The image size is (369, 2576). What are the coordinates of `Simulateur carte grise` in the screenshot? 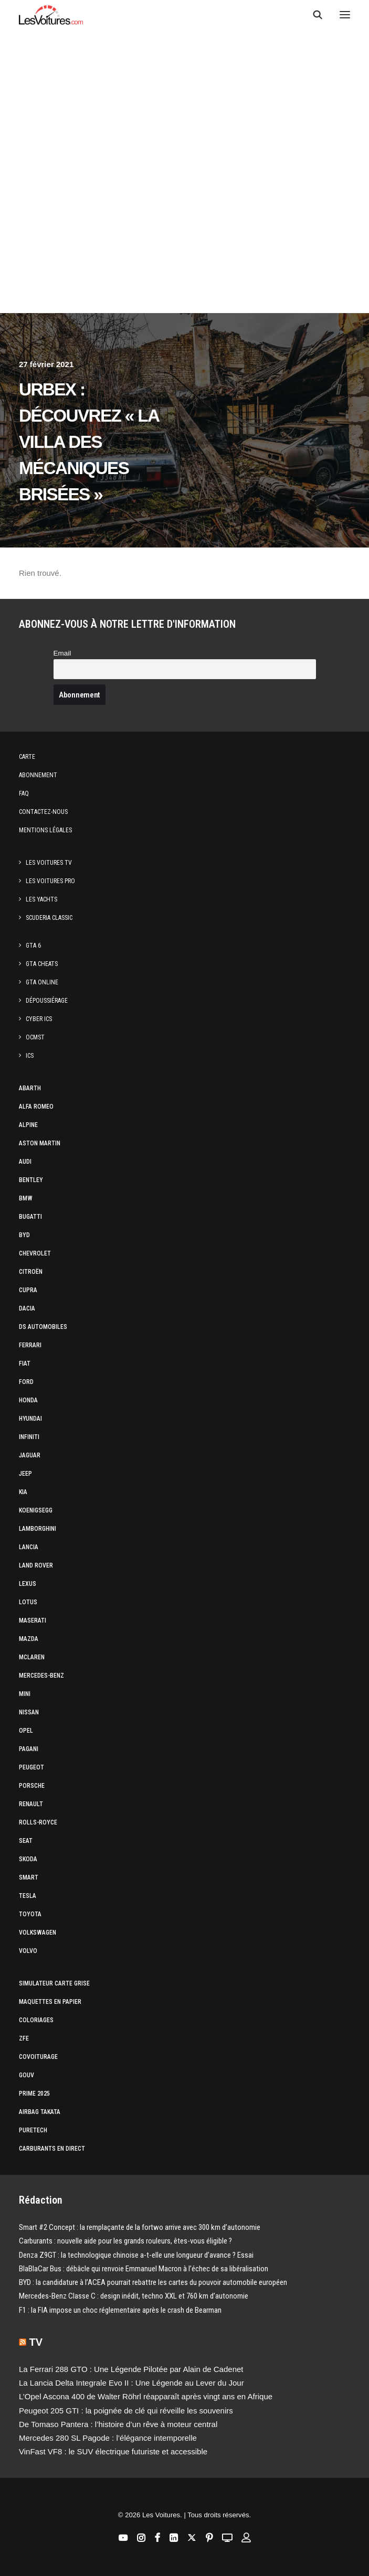 It's located at (54, 1983).